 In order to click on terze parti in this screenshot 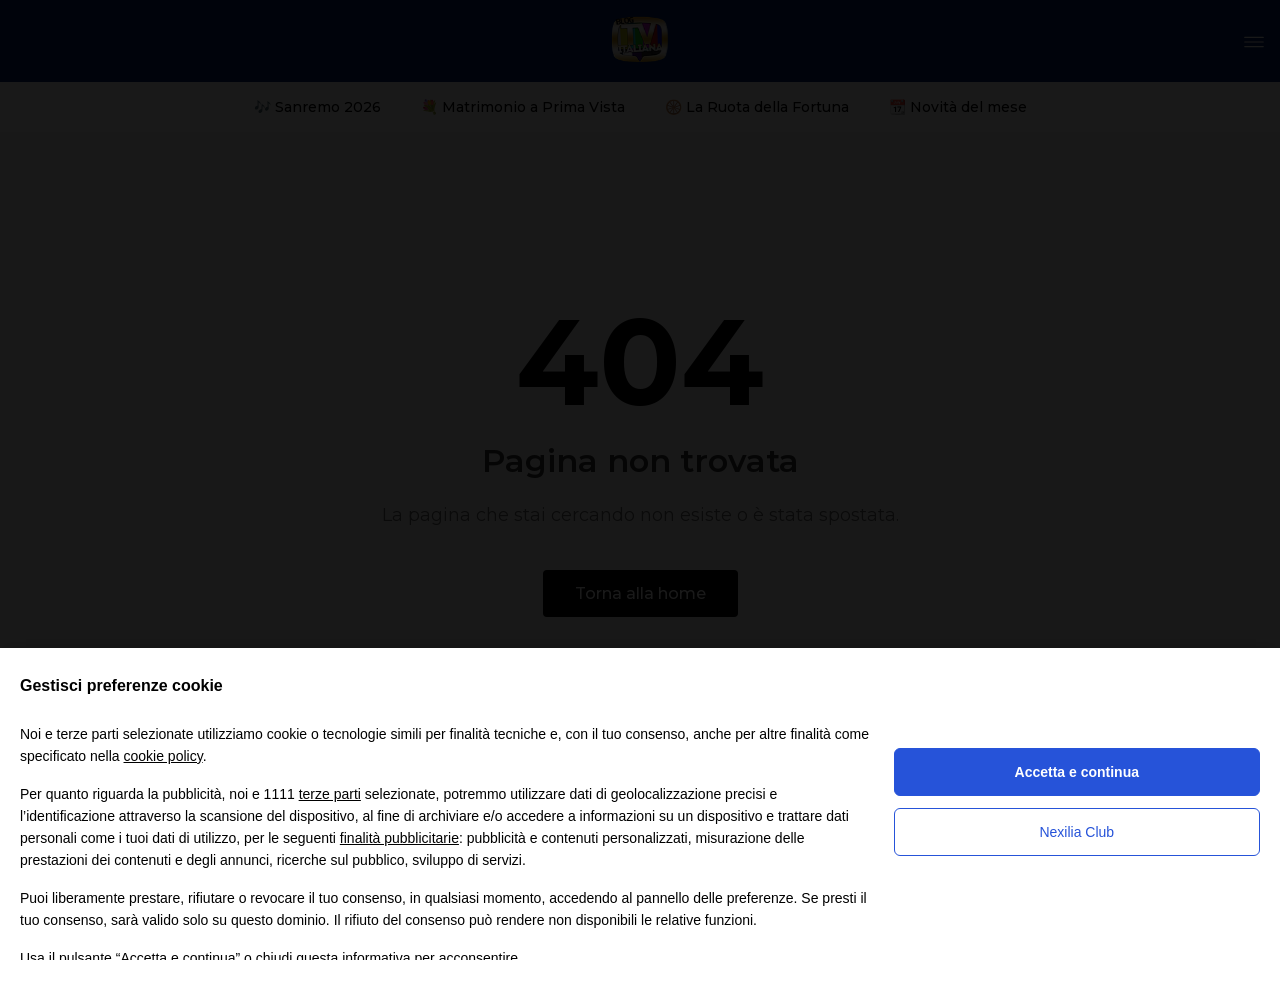, I will do `click(330, 794)`.